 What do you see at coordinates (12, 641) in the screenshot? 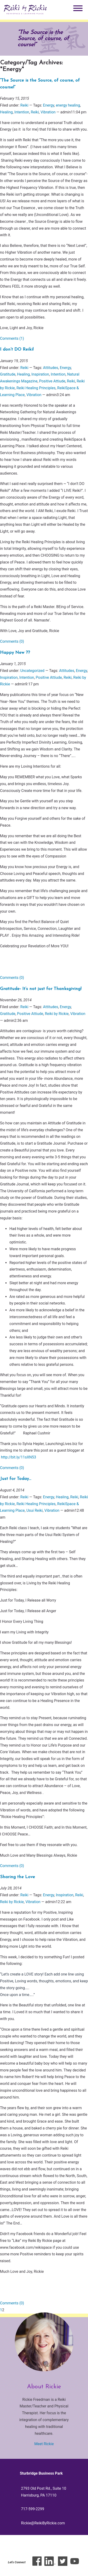
I see `Comments (0)` at bounding box center [12, 641].